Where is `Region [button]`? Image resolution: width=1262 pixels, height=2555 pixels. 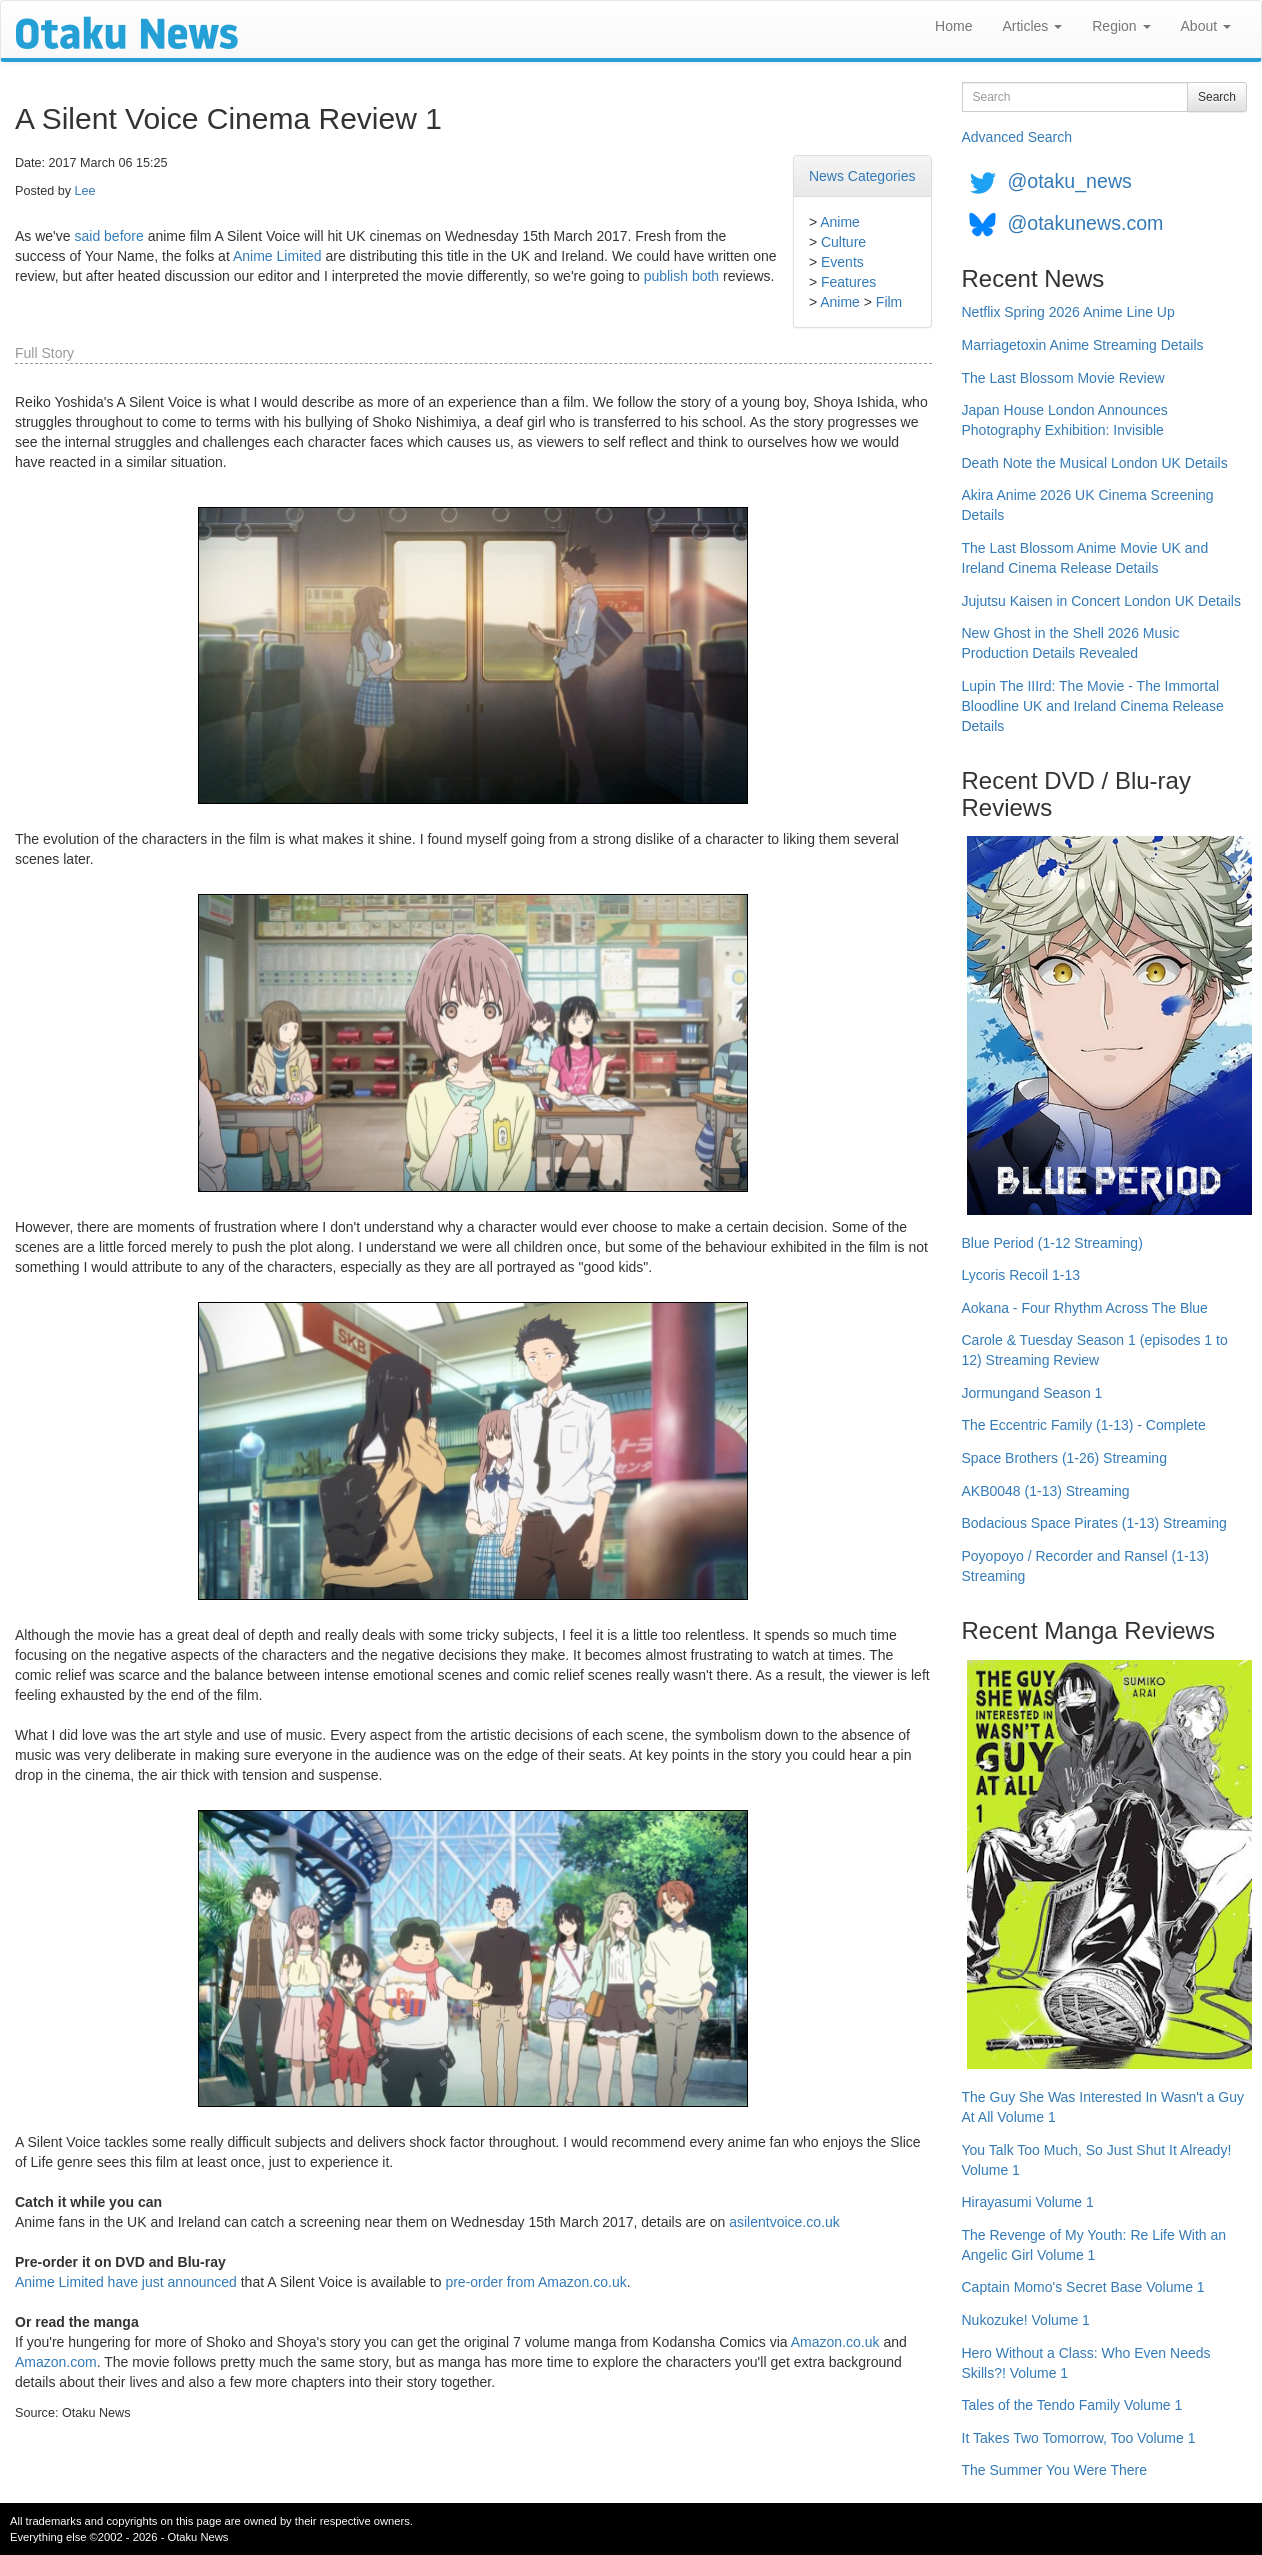 Region [button] is located at coordinates (1121, 26).